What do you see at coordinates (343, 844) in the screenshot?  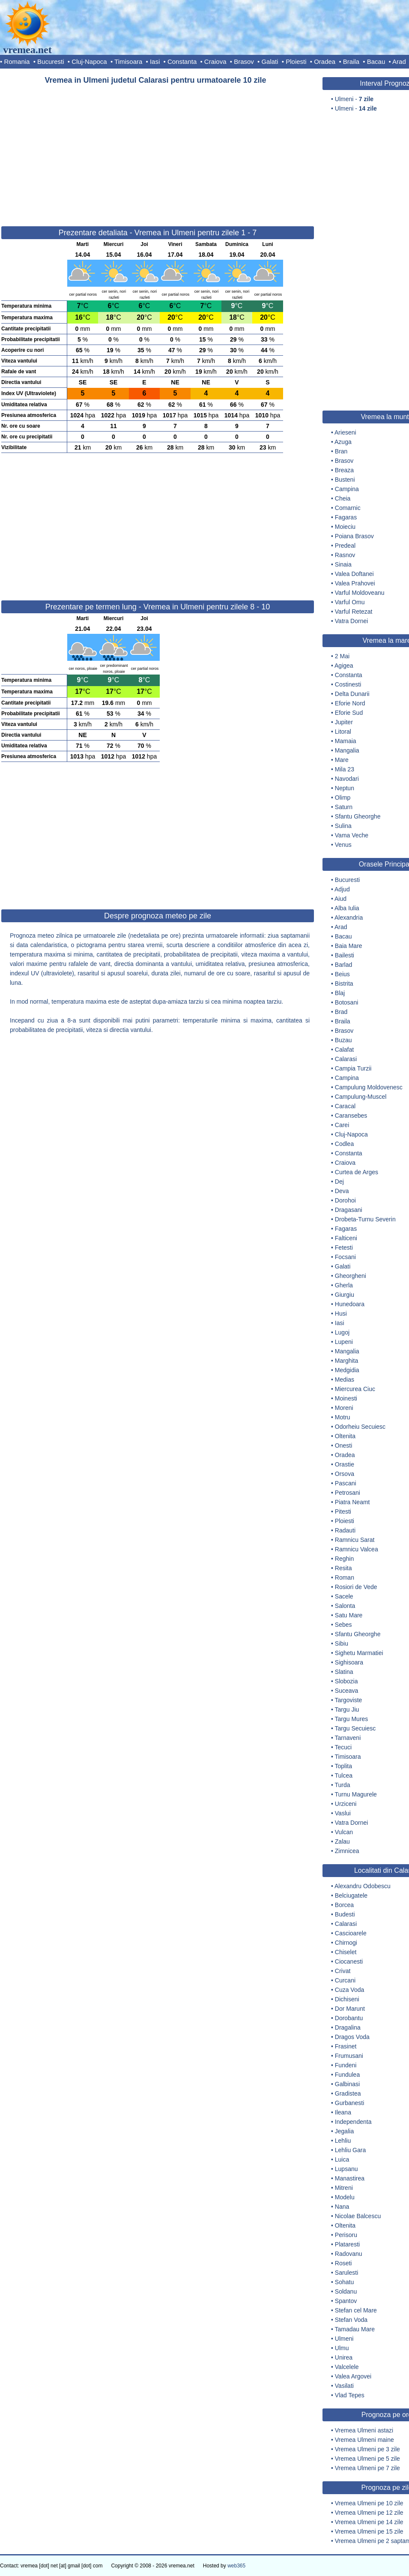 I see `Venus` at bounding box center [343, 844].